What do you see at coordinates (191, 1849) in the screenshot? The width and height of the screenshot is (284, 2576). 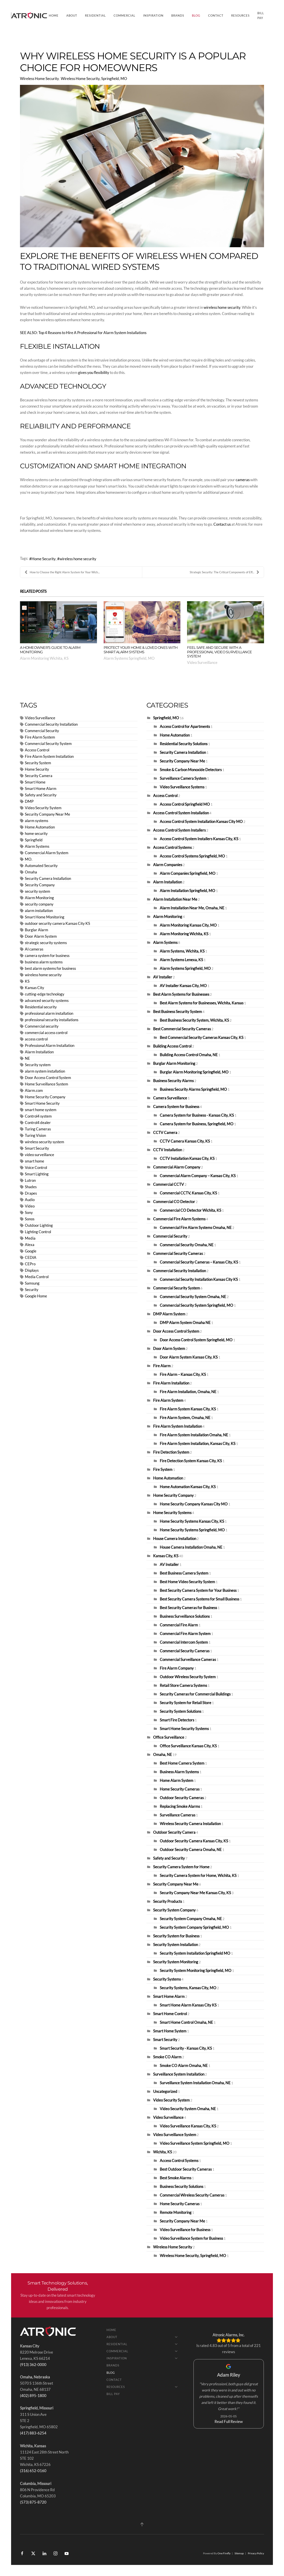 I see `Outdoor Security Camera Omaha, NE` at bounding box center [191, 1849].